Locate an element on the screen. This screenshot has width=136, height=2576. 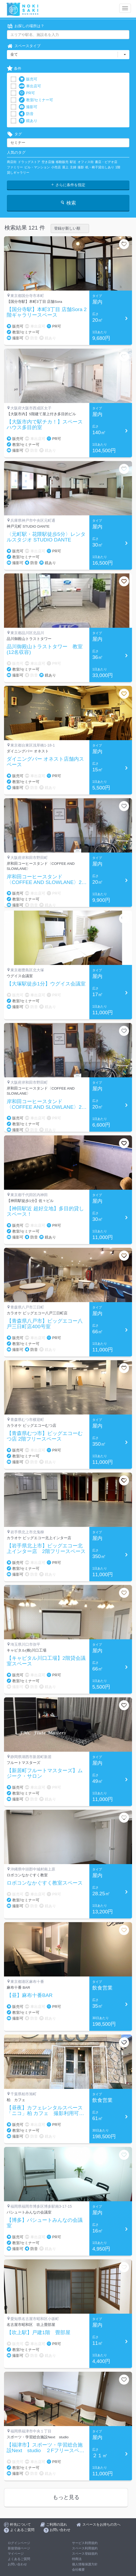
検索 is located at coordinates (68, 203).